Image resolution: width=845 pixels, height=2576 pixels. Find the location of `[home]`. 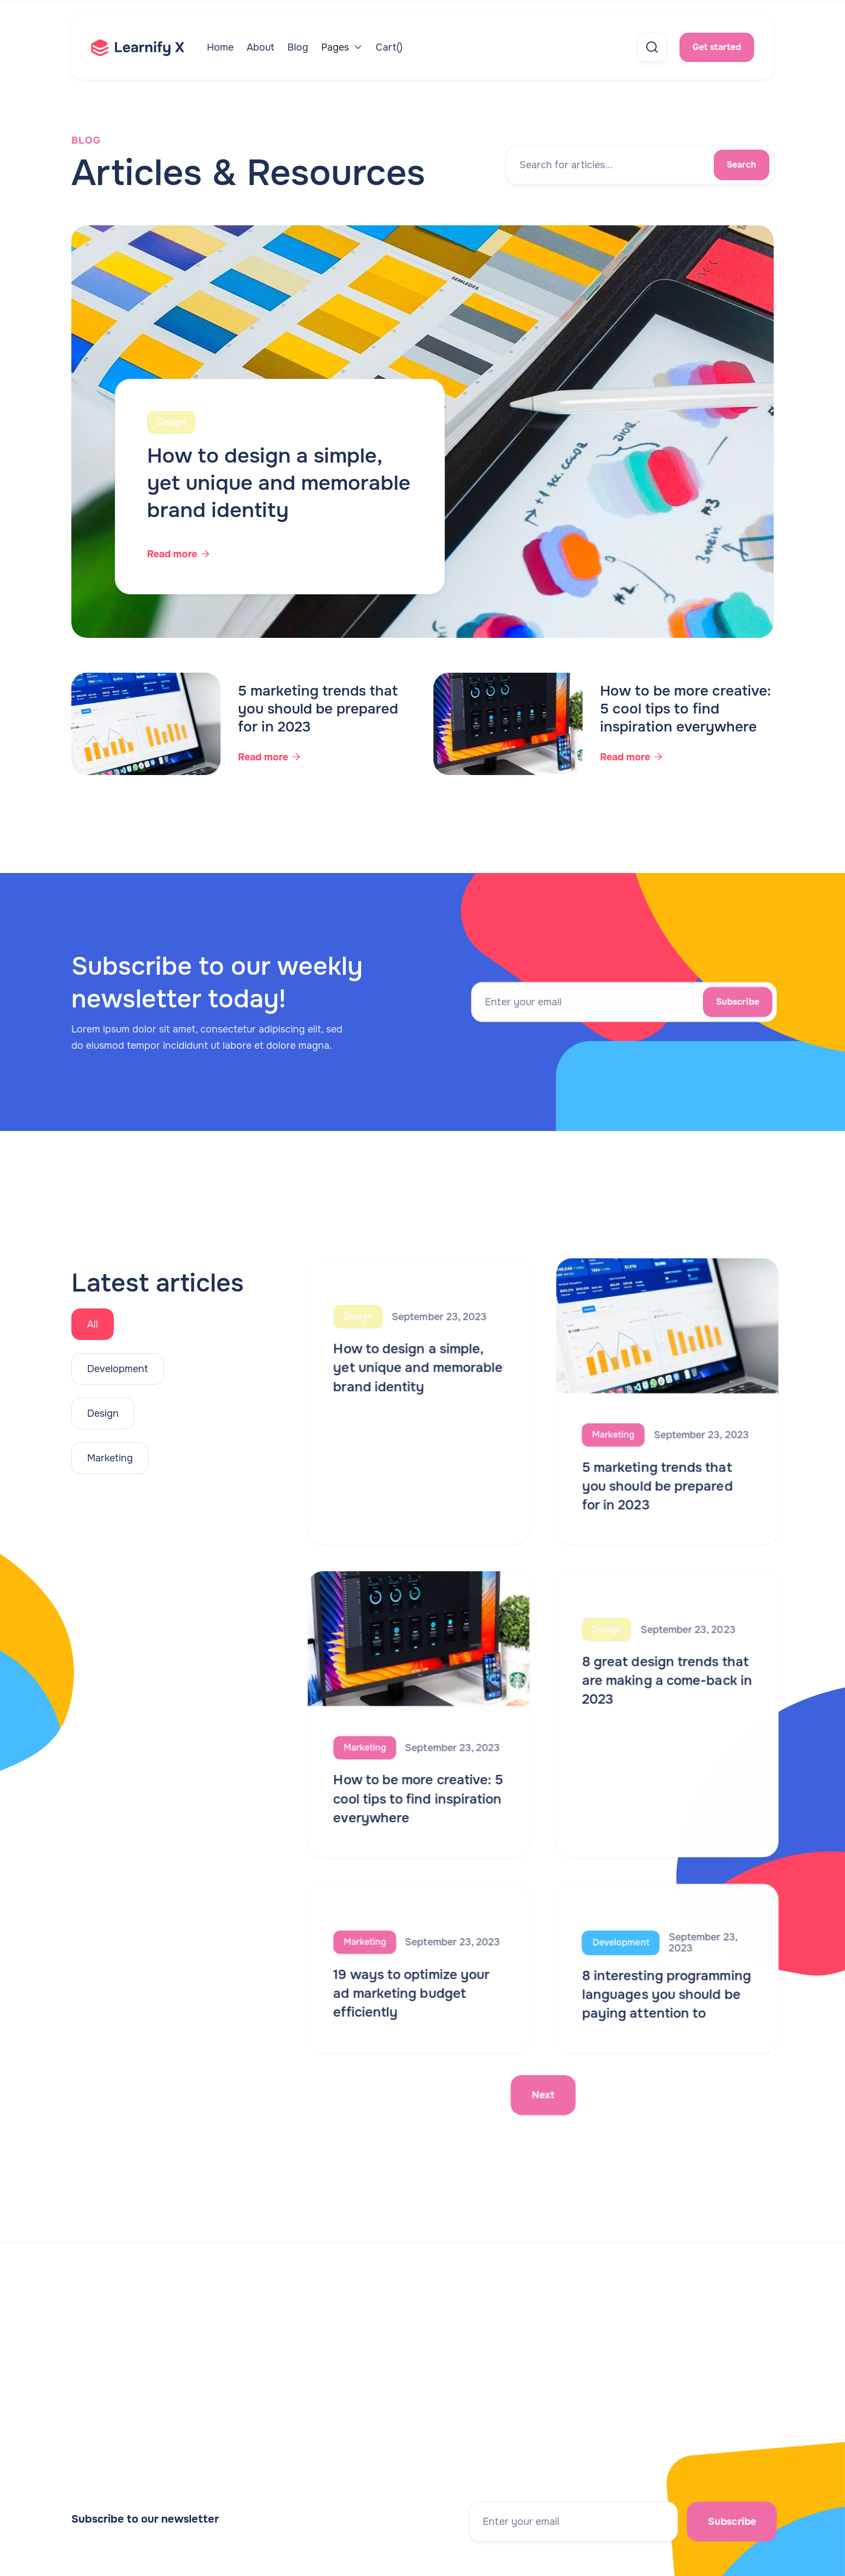

[home] is located at coordinates (149, 47).